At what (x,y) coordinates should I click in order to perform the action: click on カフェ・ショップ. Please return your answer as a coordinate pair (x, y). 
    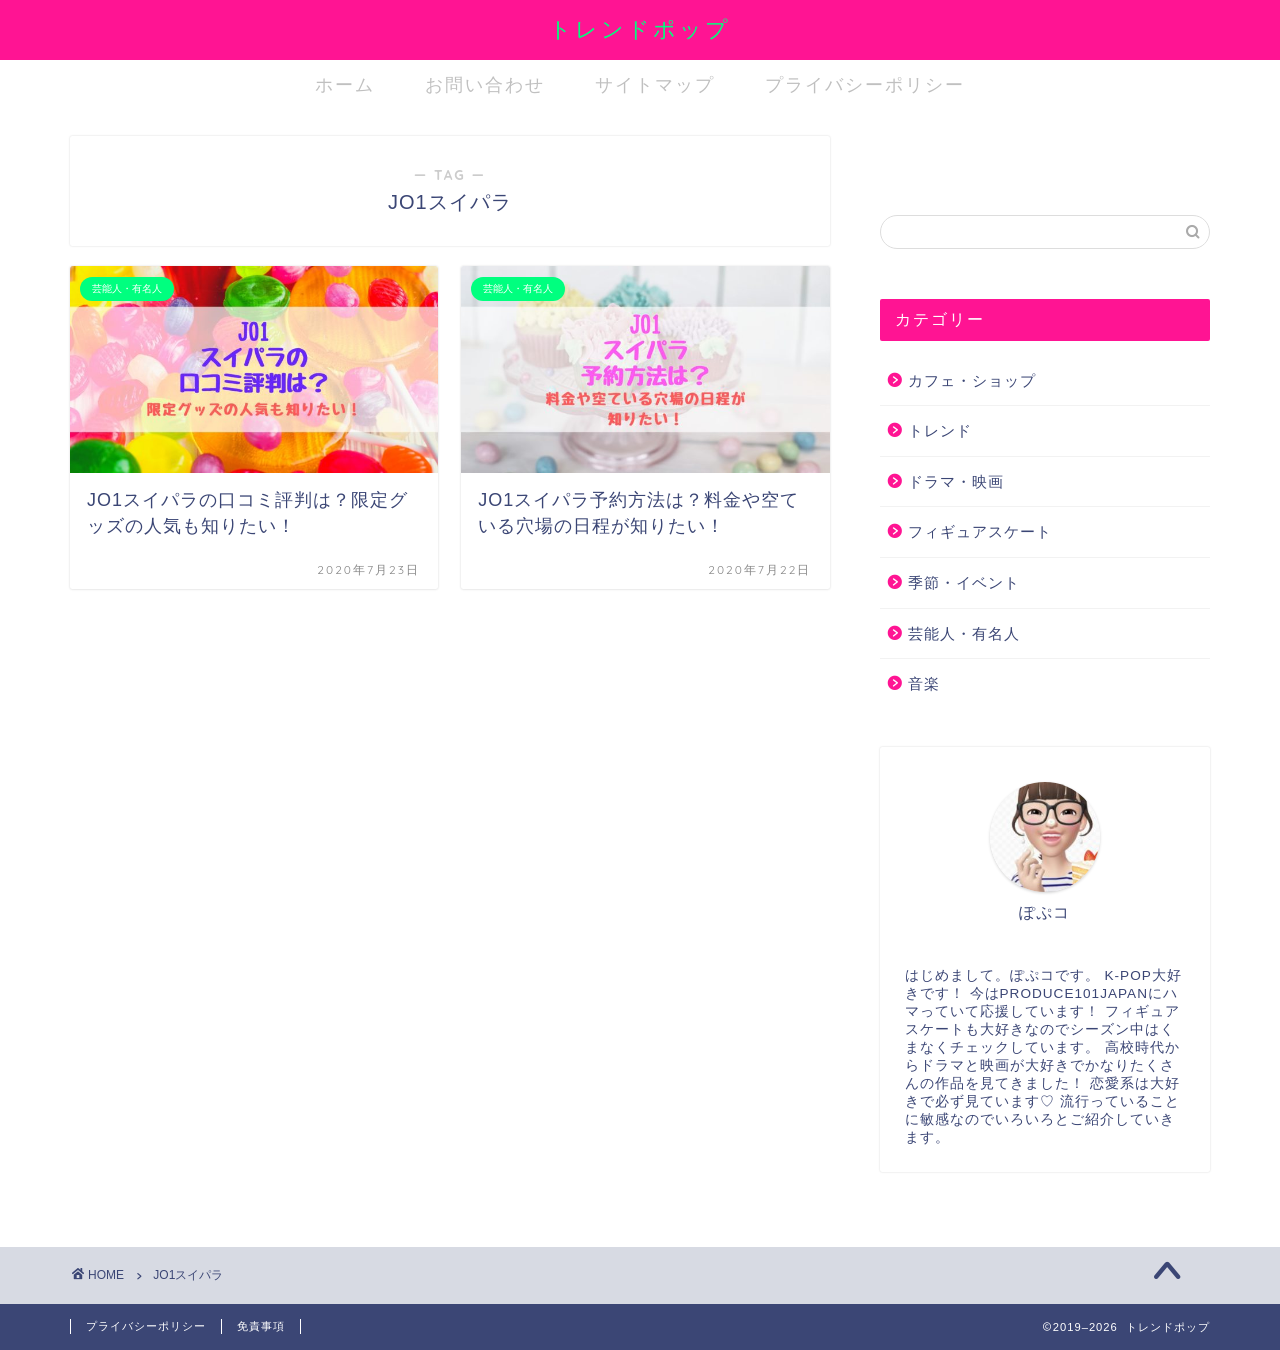
    Looking at the image, I should click on (972, 380).